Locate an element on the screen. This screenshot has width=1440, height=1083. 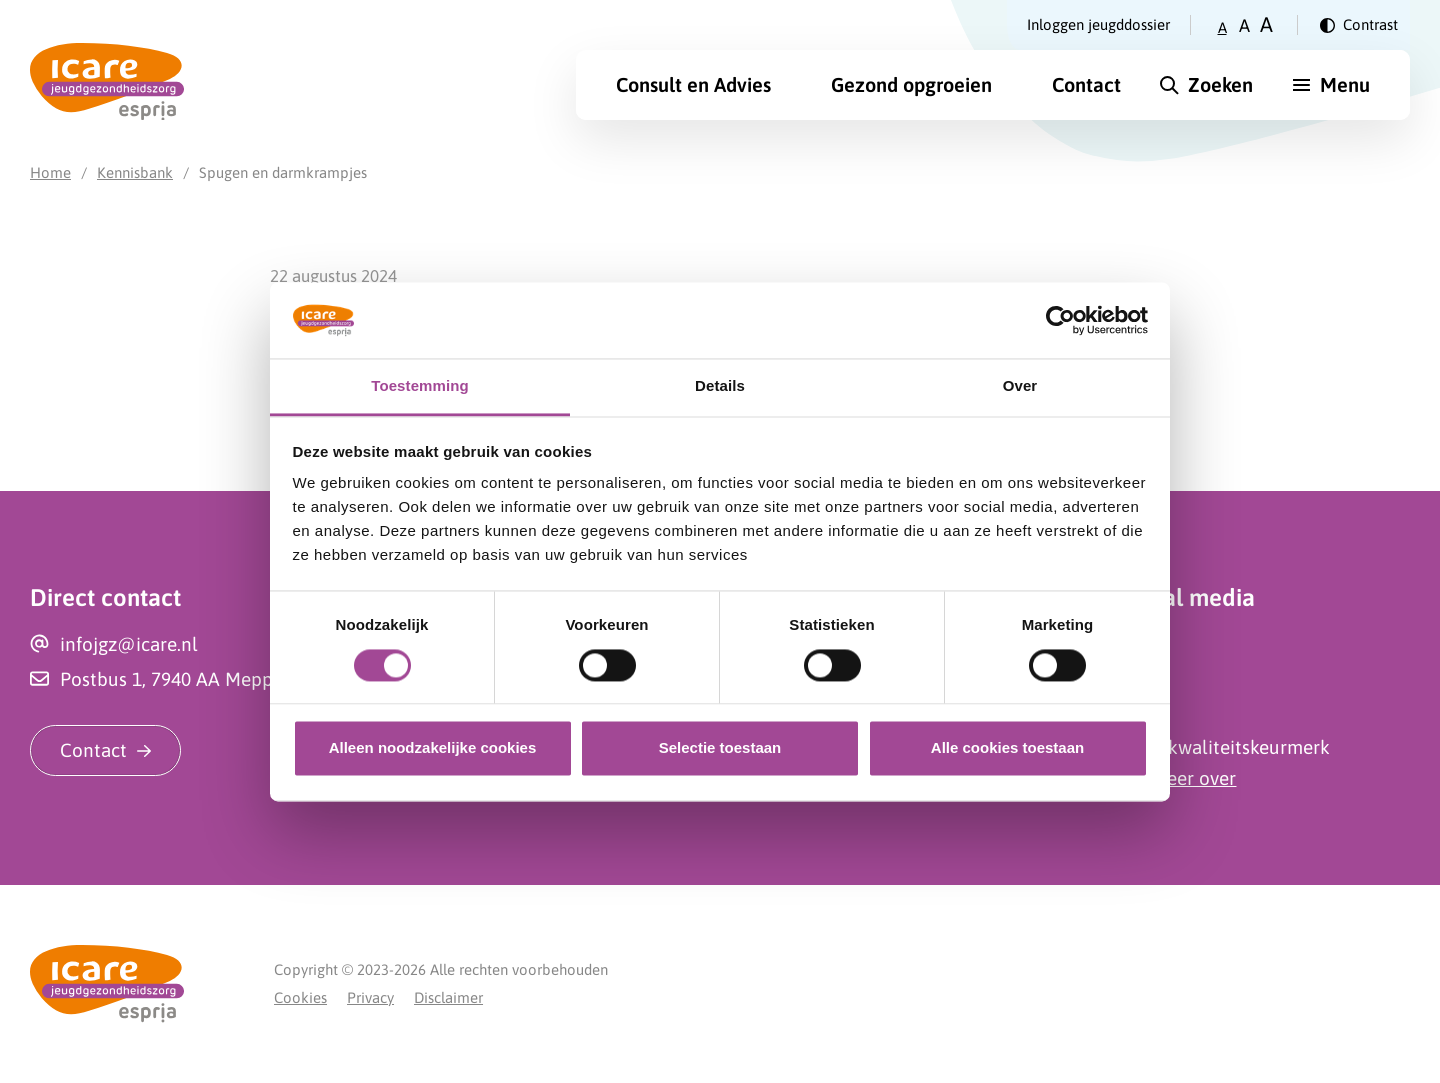
A [Zet tekstgrootte op gemiddeld] is located at coordinates (1244, 25).